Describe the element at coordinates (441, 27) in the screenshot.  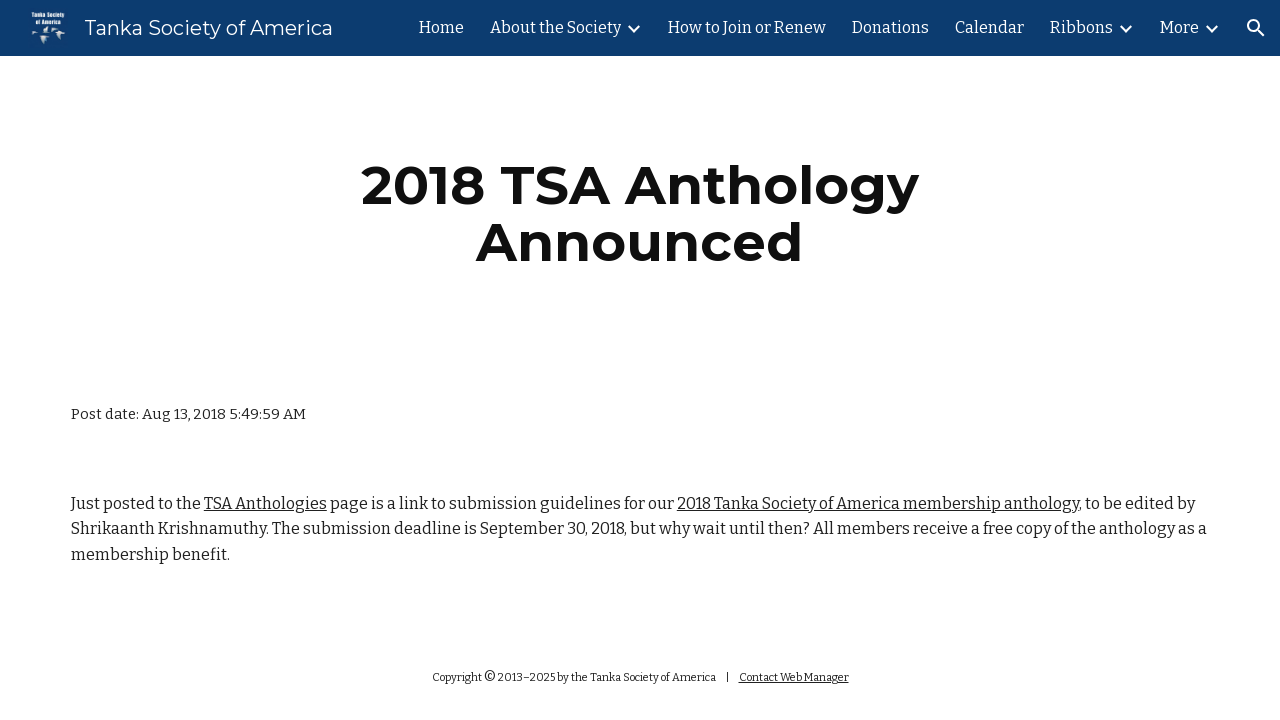
I see `Home [link]` at that location.